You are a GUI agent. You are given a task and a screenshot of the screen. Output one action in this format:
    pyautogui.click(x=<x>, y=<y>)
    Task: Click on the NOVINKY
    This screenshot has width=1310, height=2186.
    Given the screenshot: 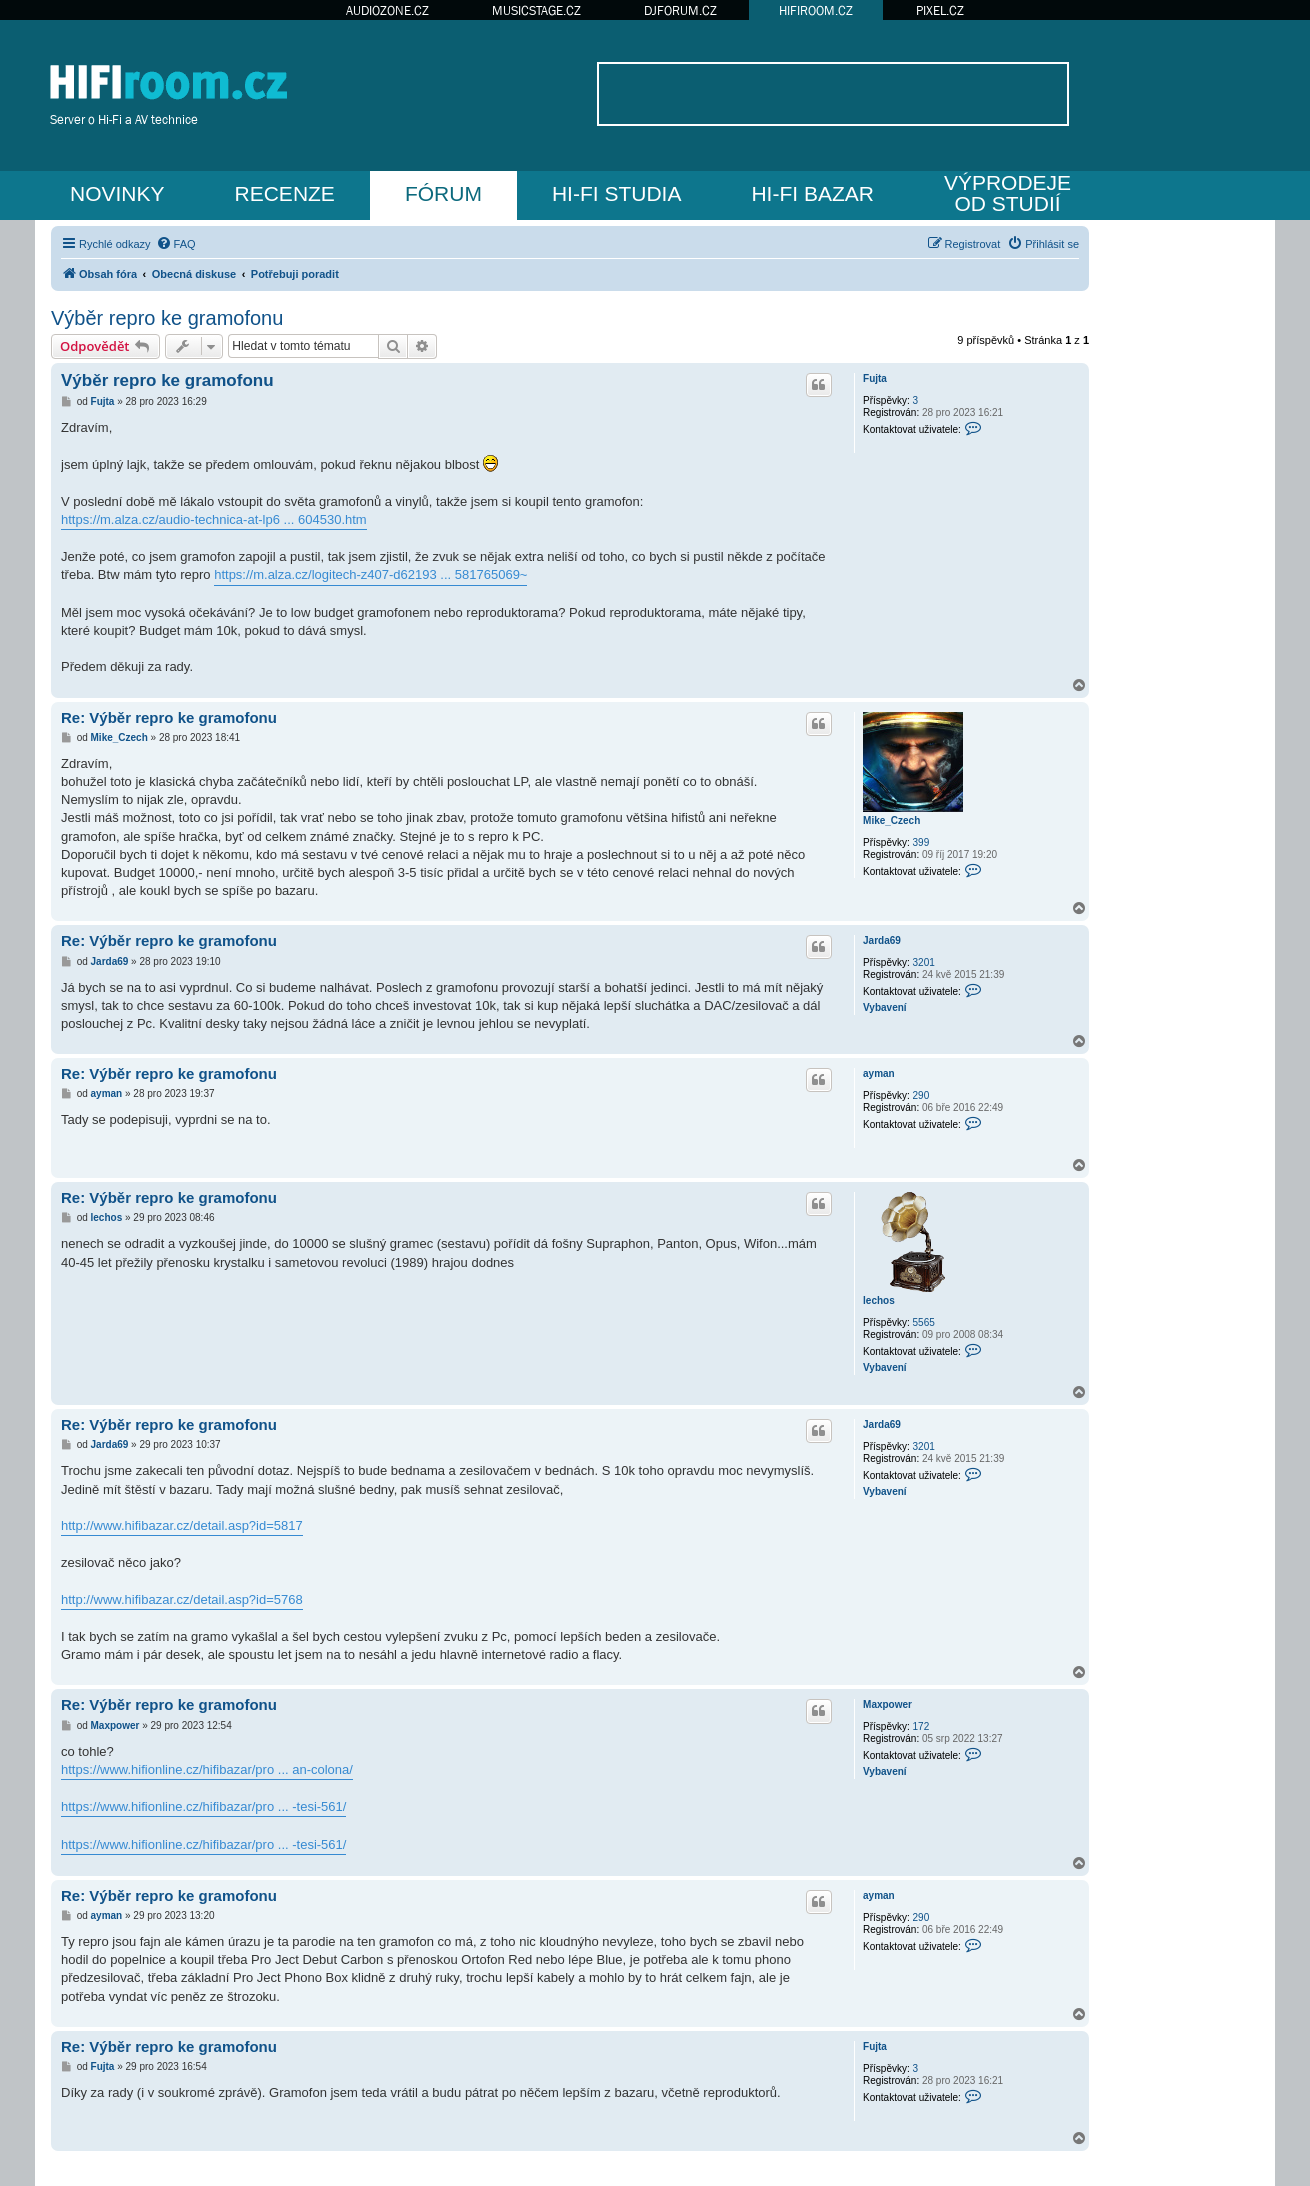 What is the action you would take?
    pyautogui.click(x=117, y=193)
    